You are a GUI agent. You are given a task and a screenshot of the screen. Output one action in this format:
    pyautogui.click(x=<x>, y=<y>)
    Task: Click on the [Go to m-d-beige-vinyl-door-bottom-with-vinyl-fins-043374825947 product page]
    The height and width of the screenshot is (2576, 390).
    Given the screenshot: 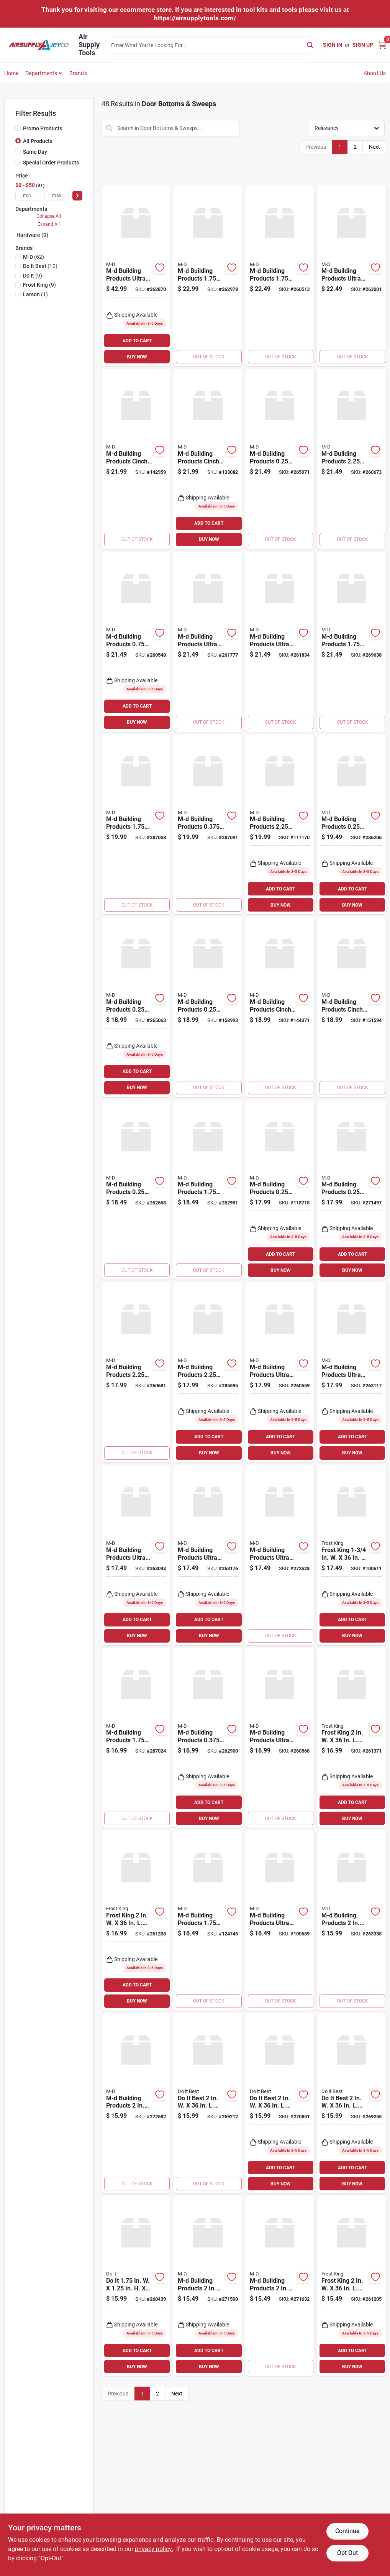 What is the action you would take?
    pyautogui.click(x=351, y=642)
    